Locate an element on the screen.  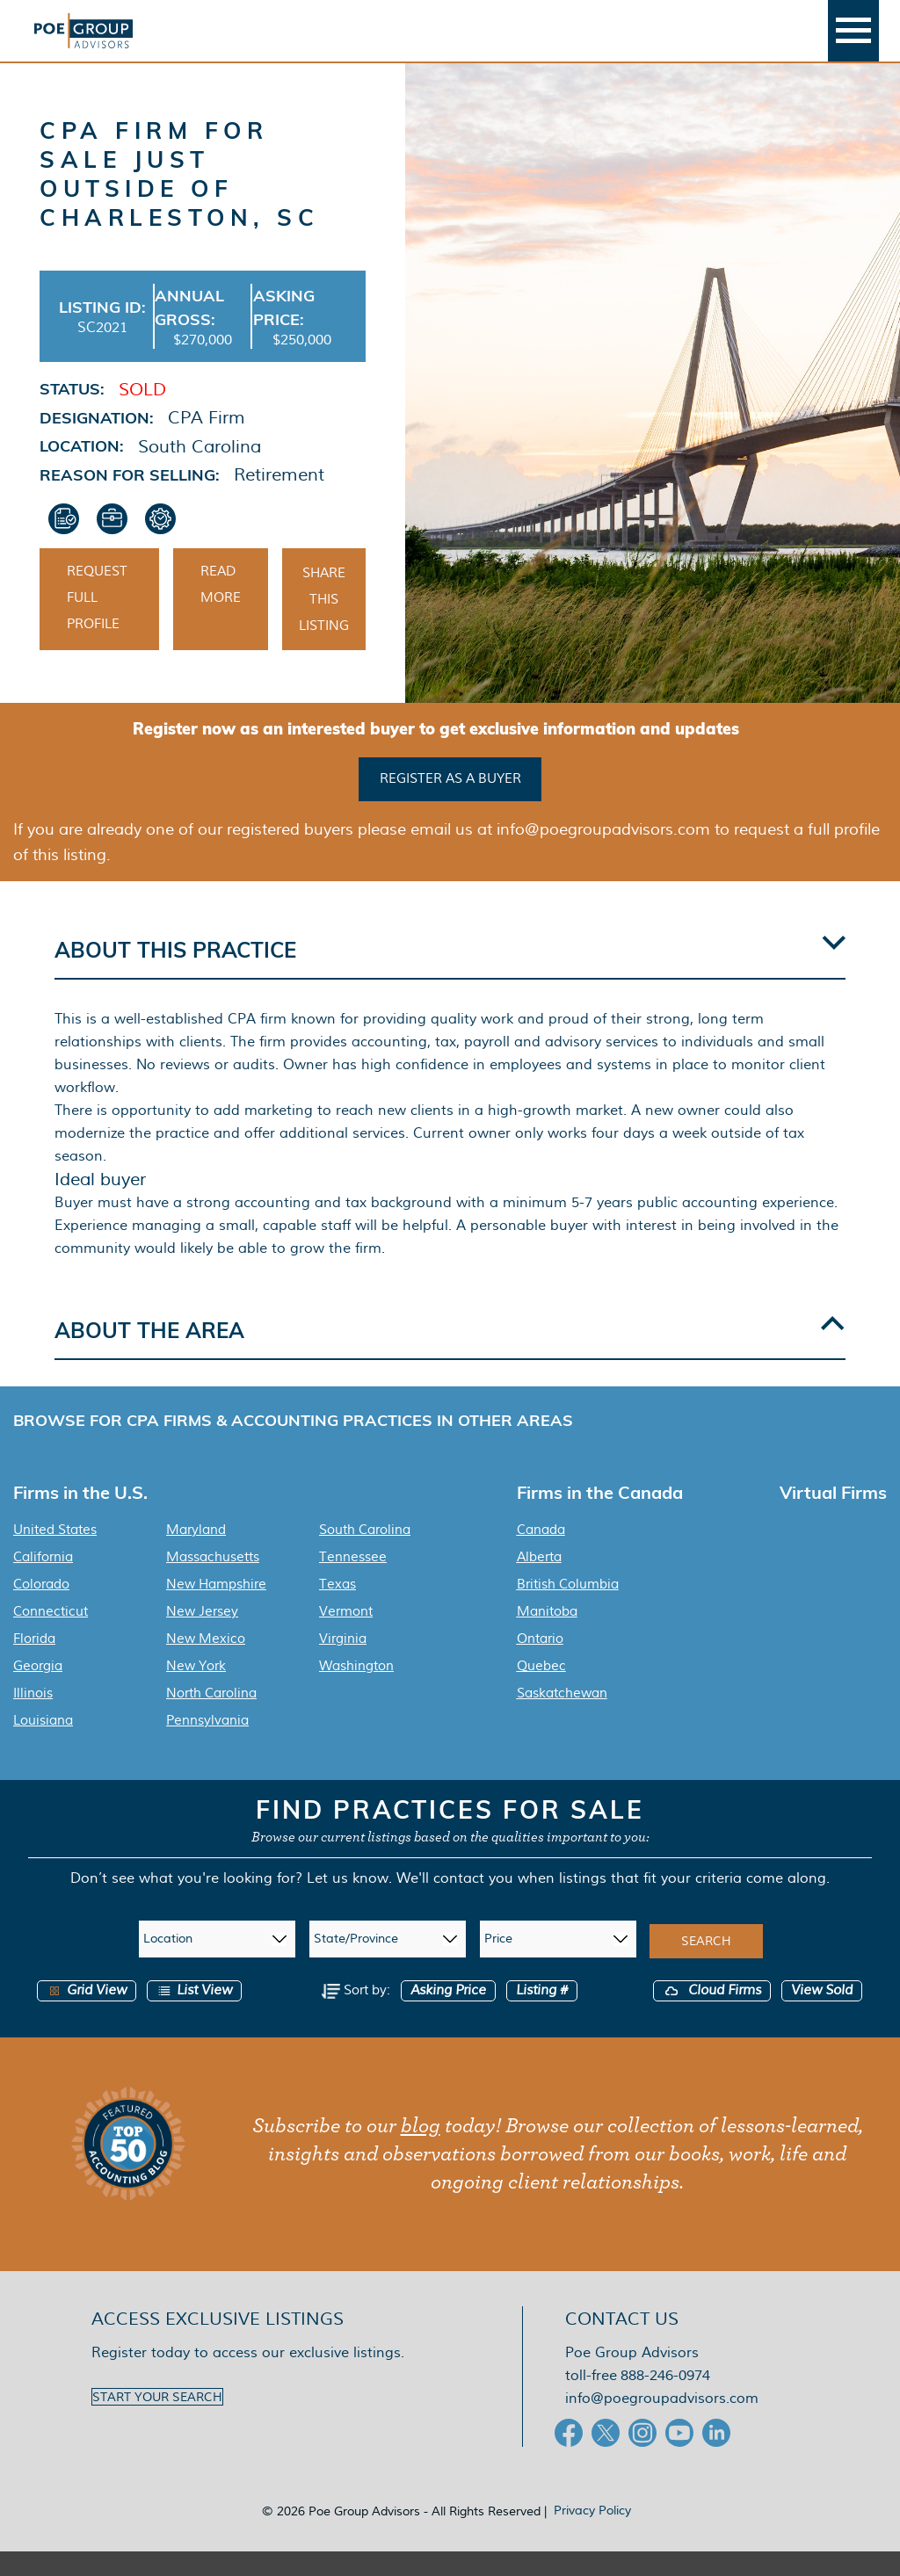
Texas is located at coordinates (337, 1609).